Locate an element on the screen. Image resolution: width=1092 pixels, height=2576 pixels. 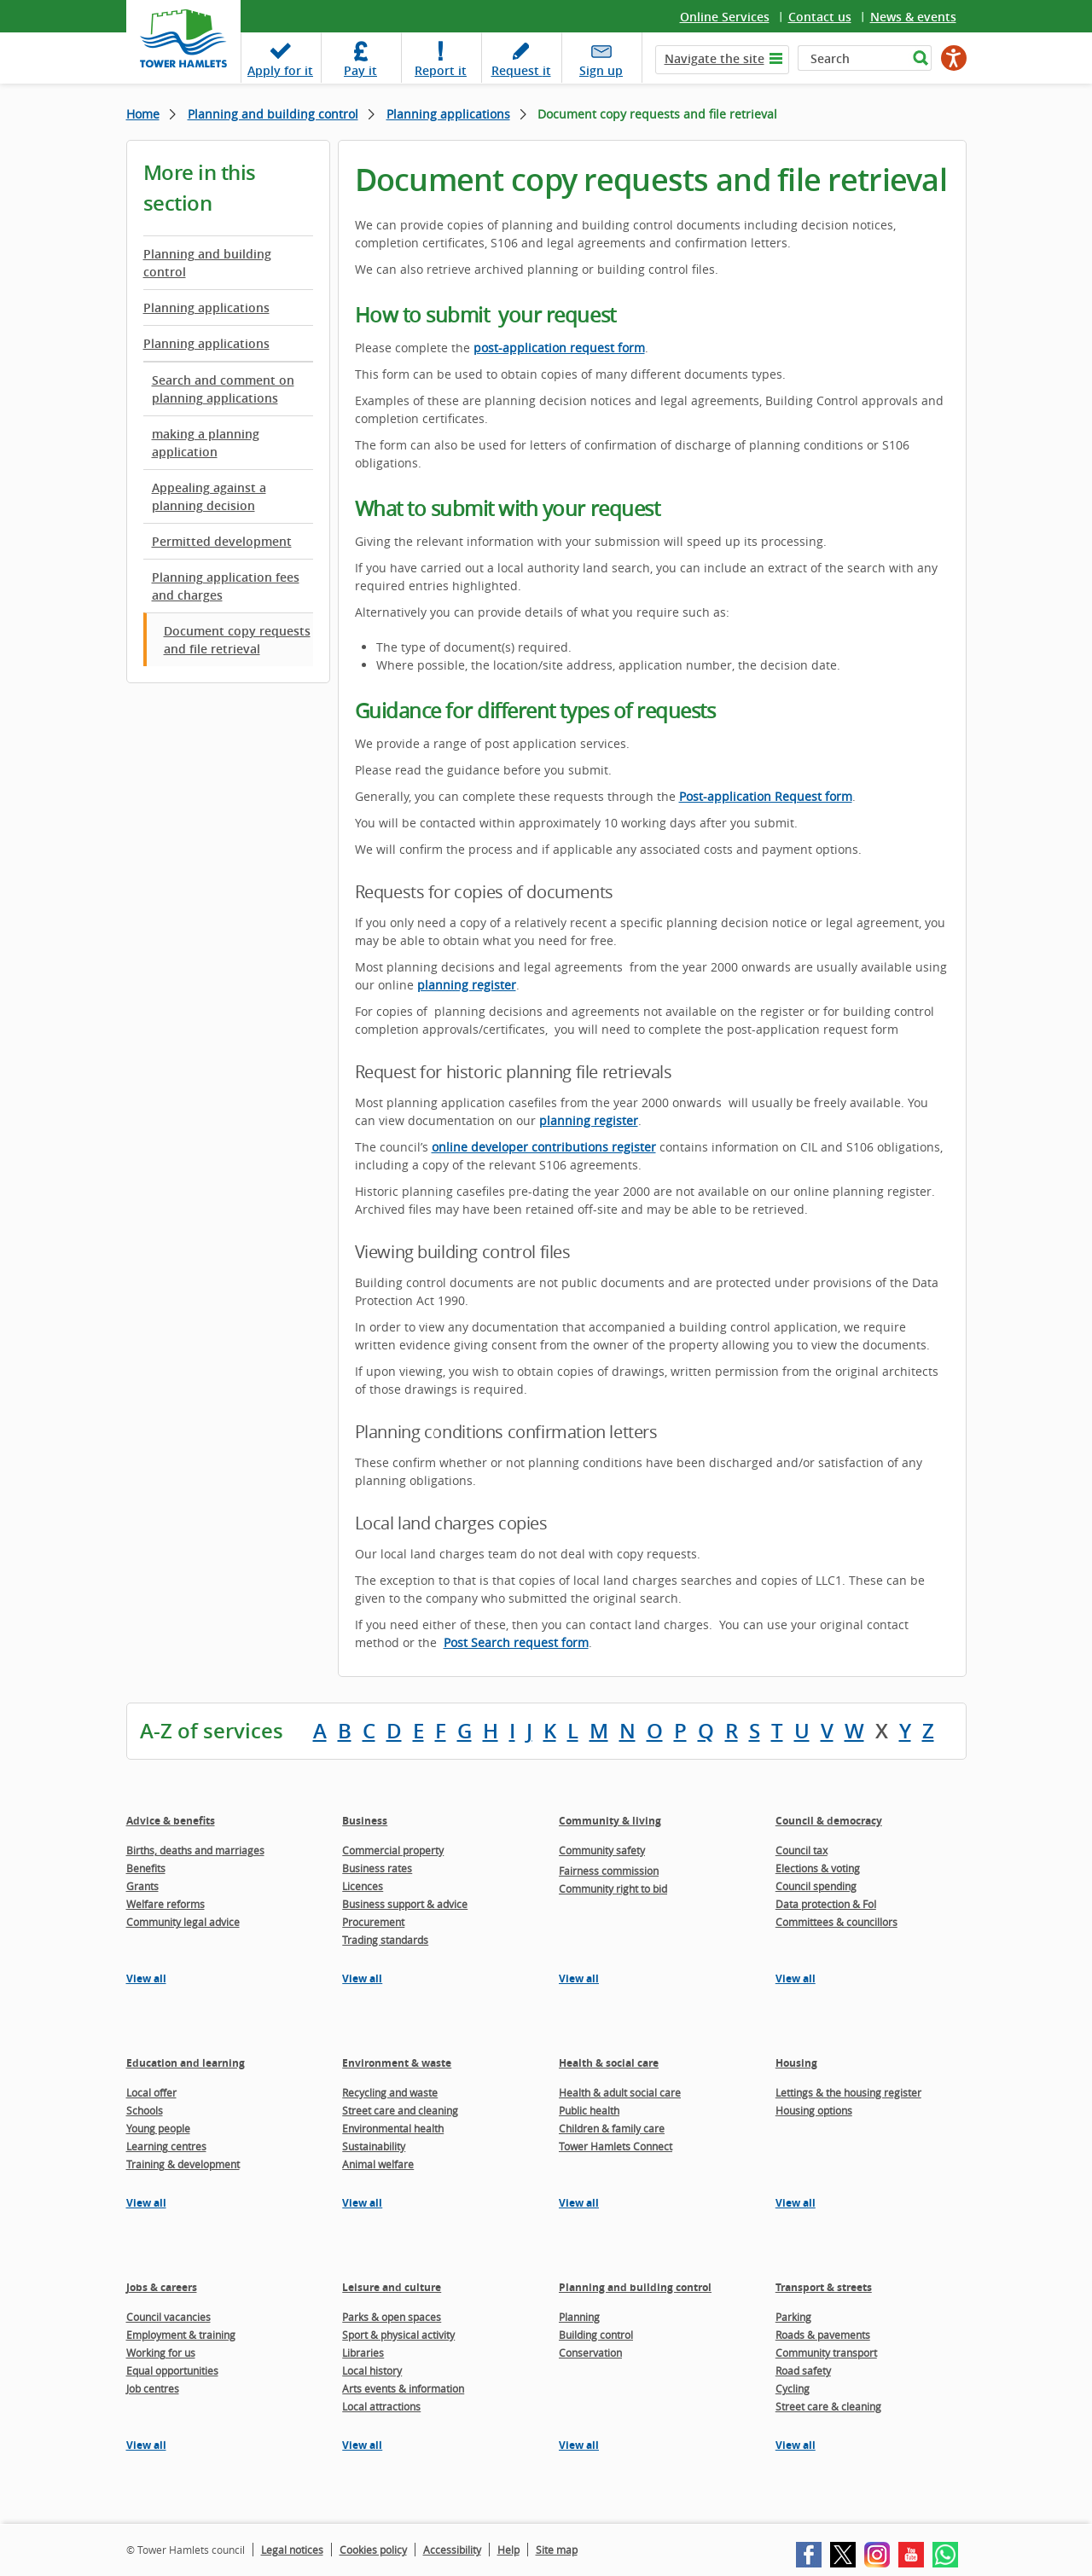
Planning application fees and charges is located at coordinates (225, 586).